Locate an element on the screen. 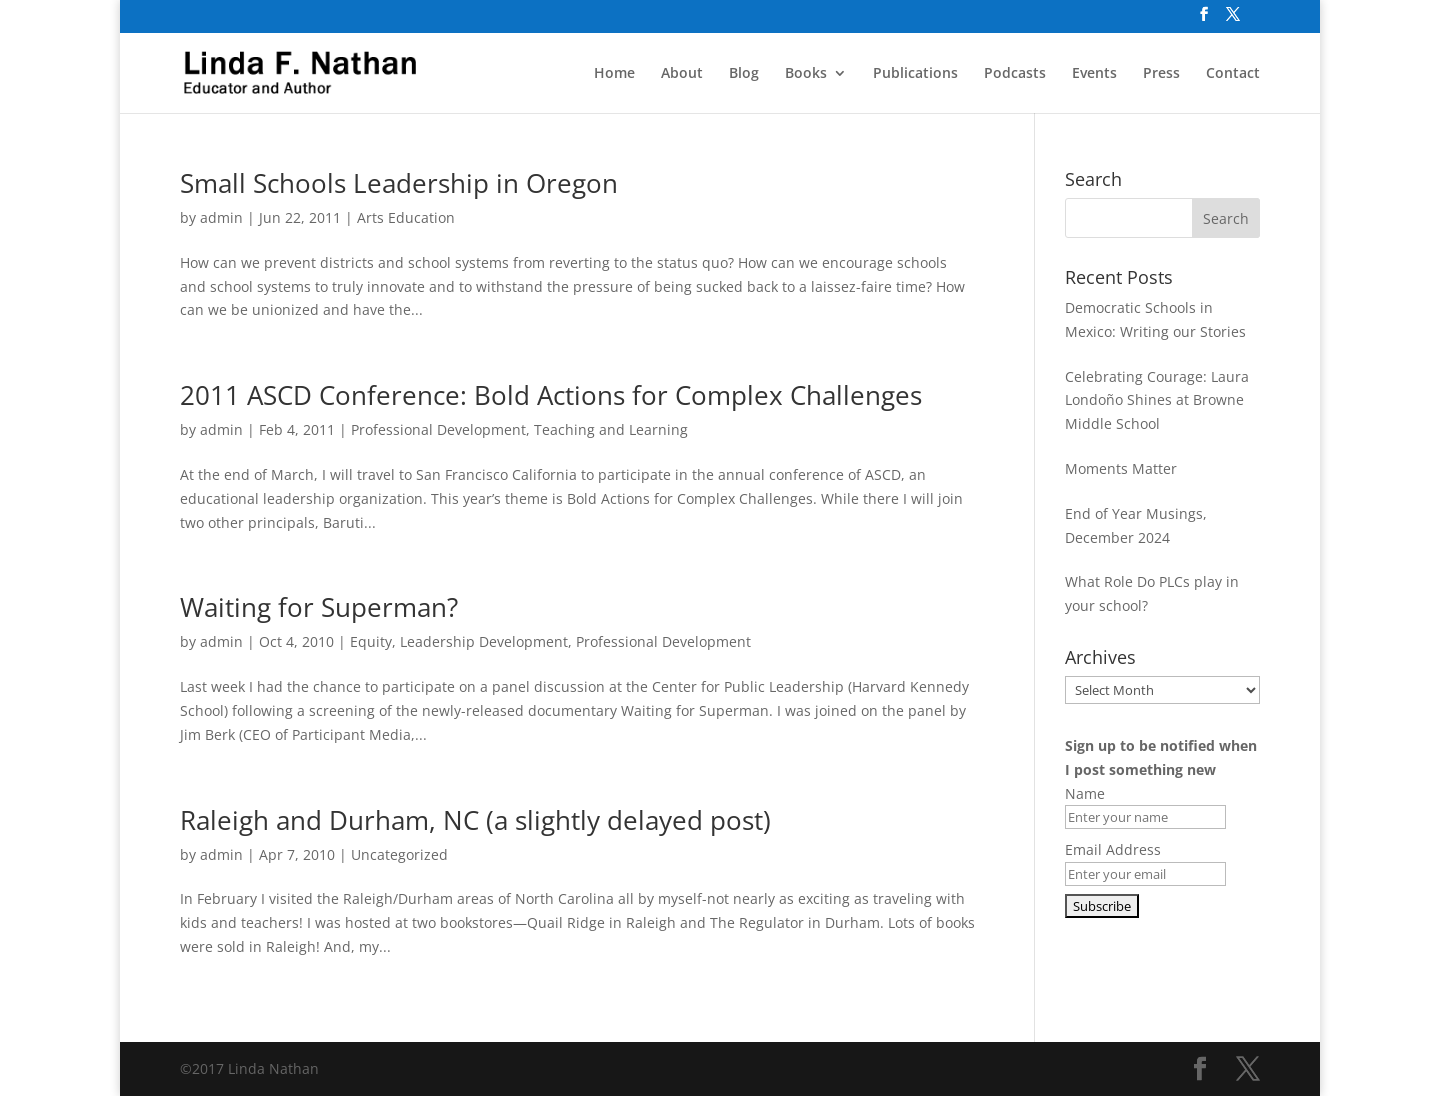 This screenshot has width=1440, height=1096. Email Address is located at coordinates (1113, 849).